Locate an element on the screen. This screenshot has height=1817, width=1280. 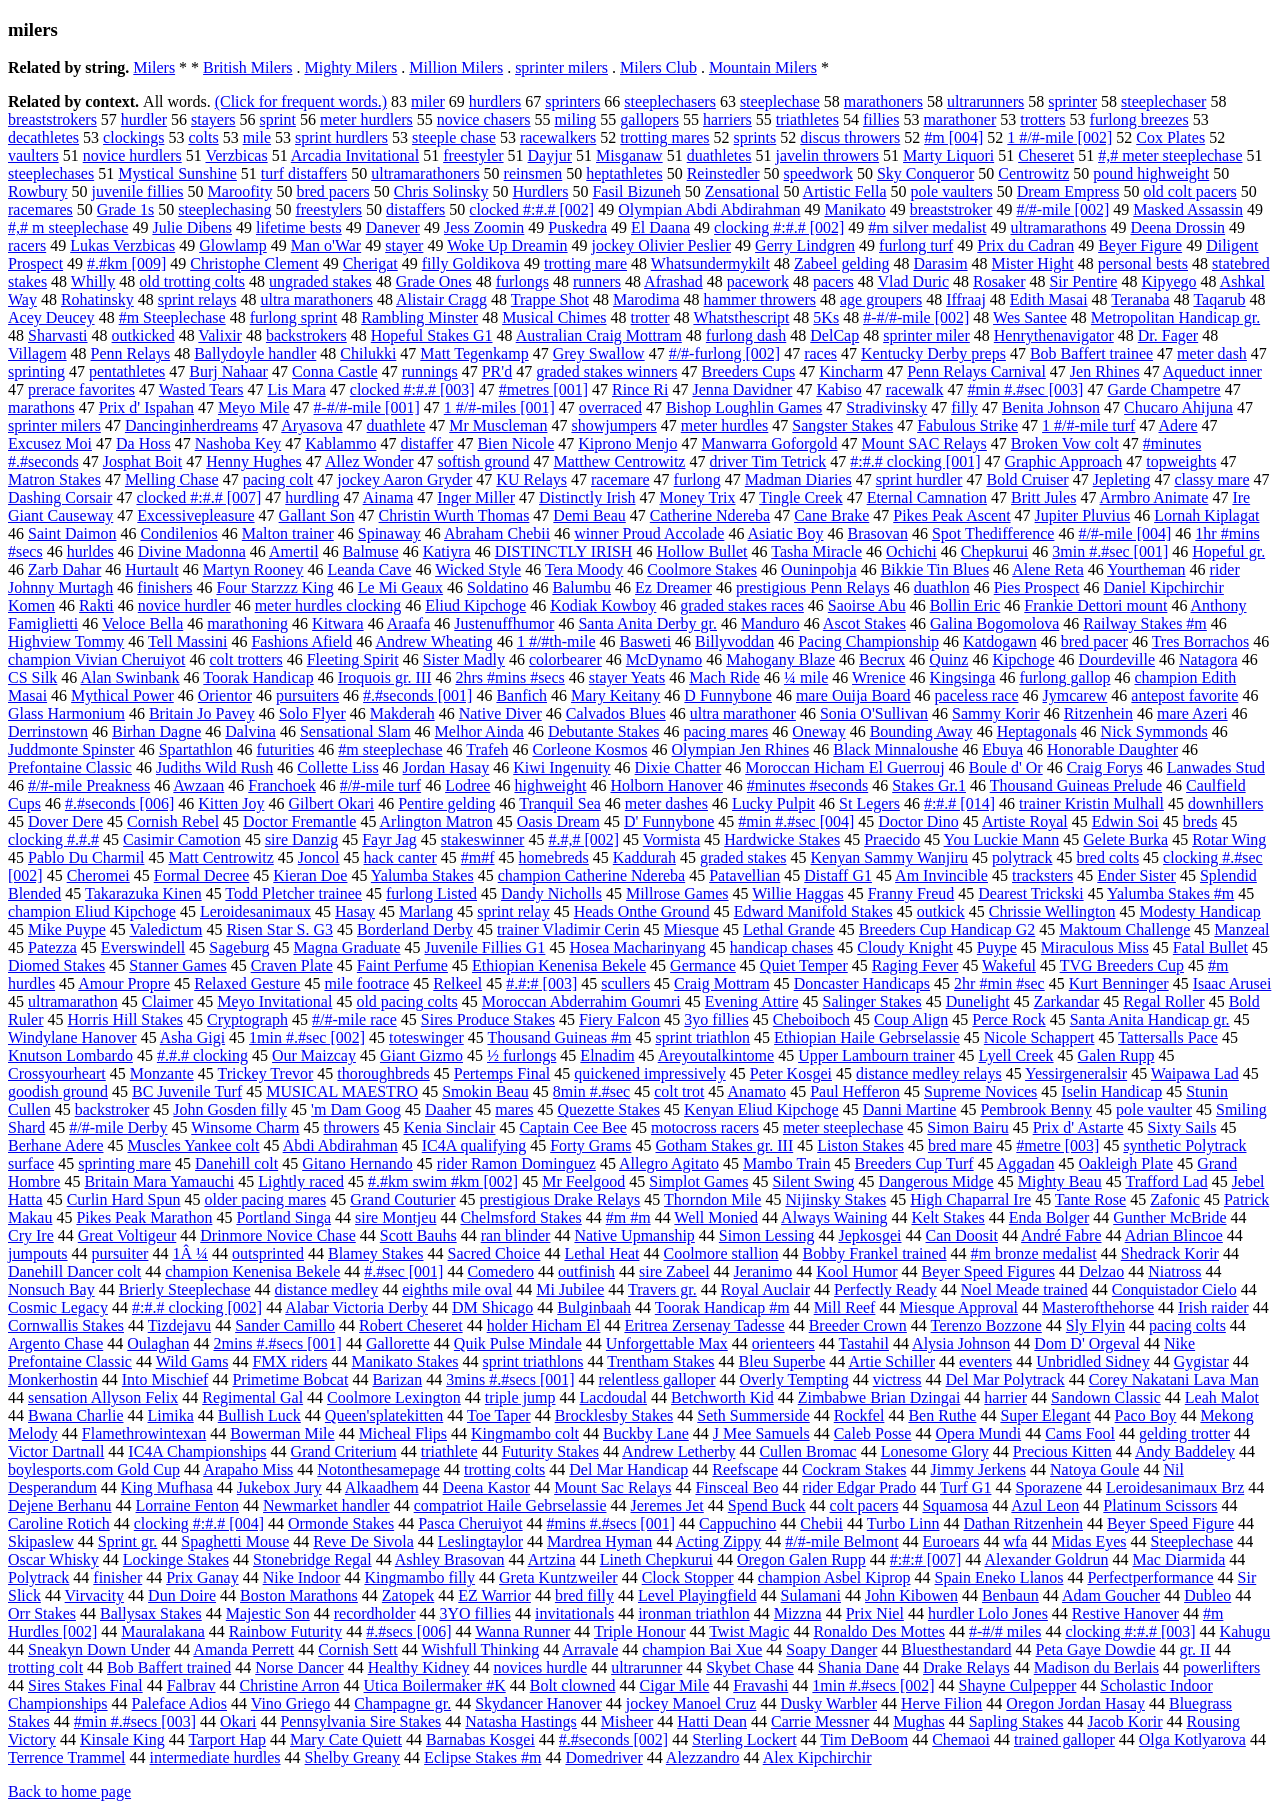
Valedictum is located at coordinates (166, 929).